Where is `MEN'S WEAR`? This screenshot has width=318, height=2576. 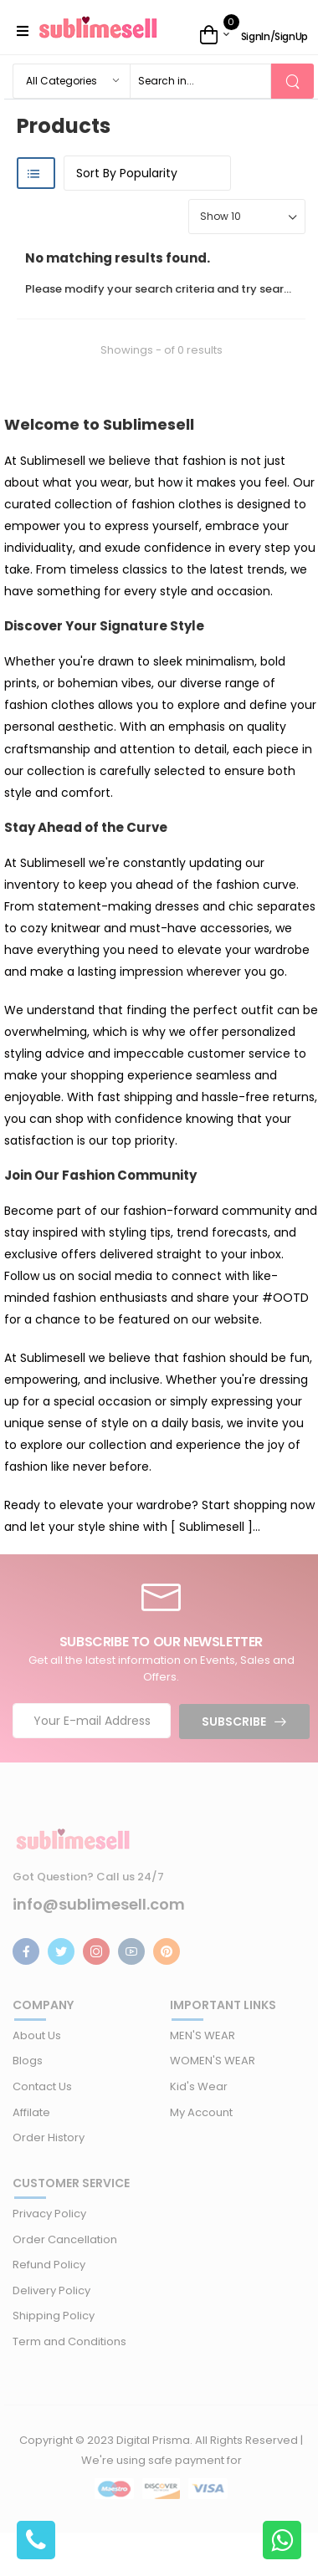 MEN'S WEAR is located at coordinates (202, 2035).